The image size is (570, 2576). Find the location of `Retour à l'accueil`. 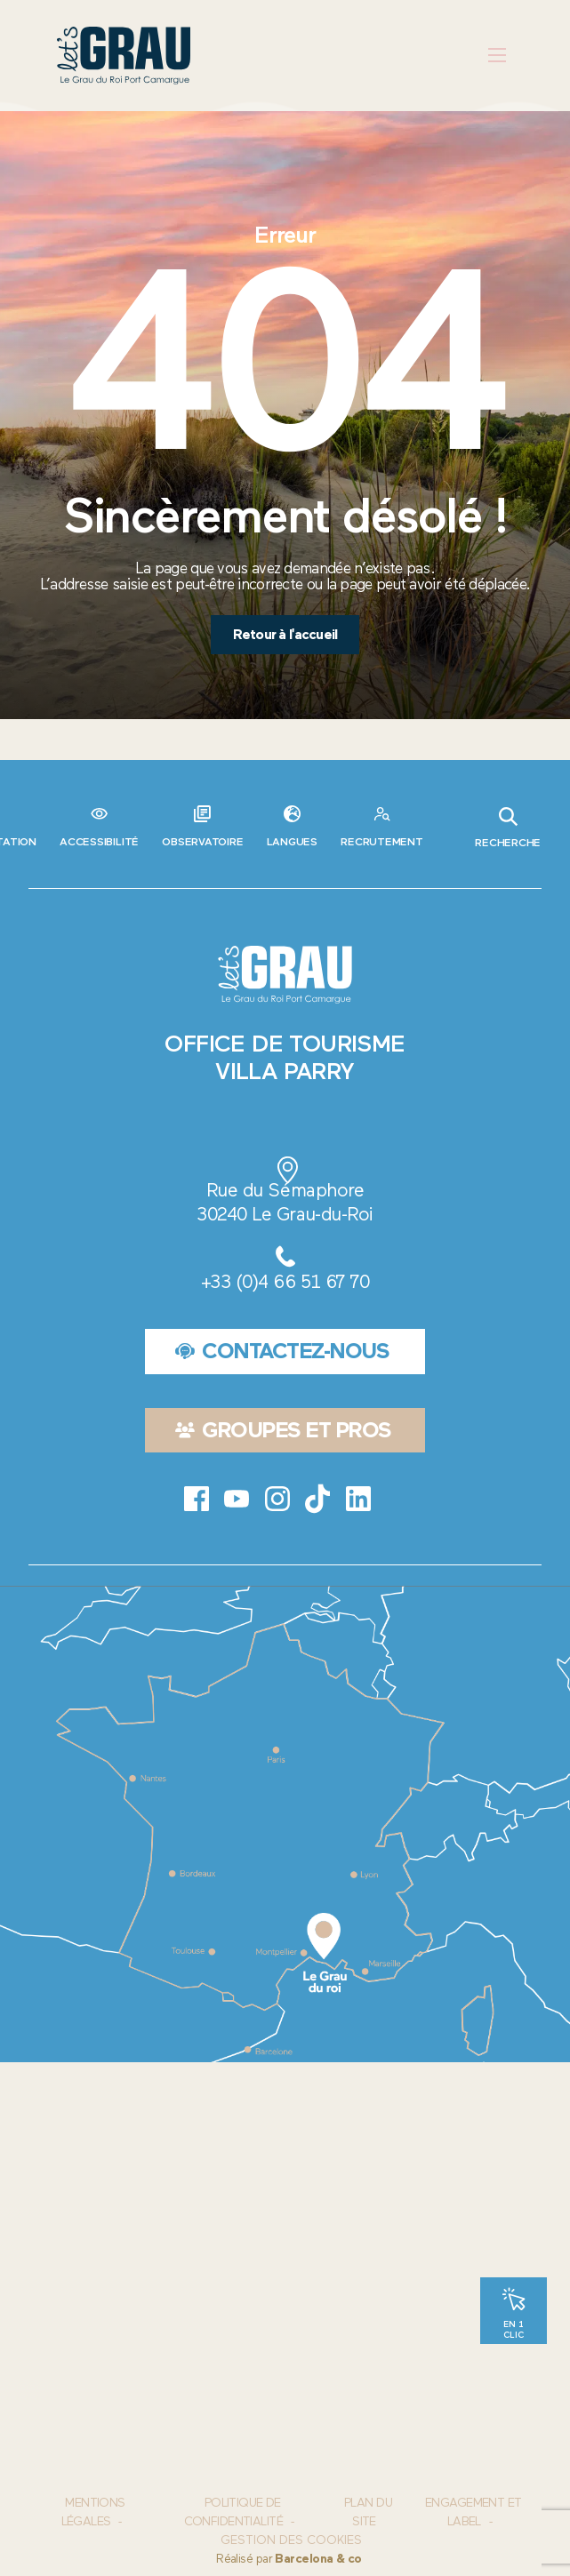

Retour à l'accueil is located at coordinates (285, 634).